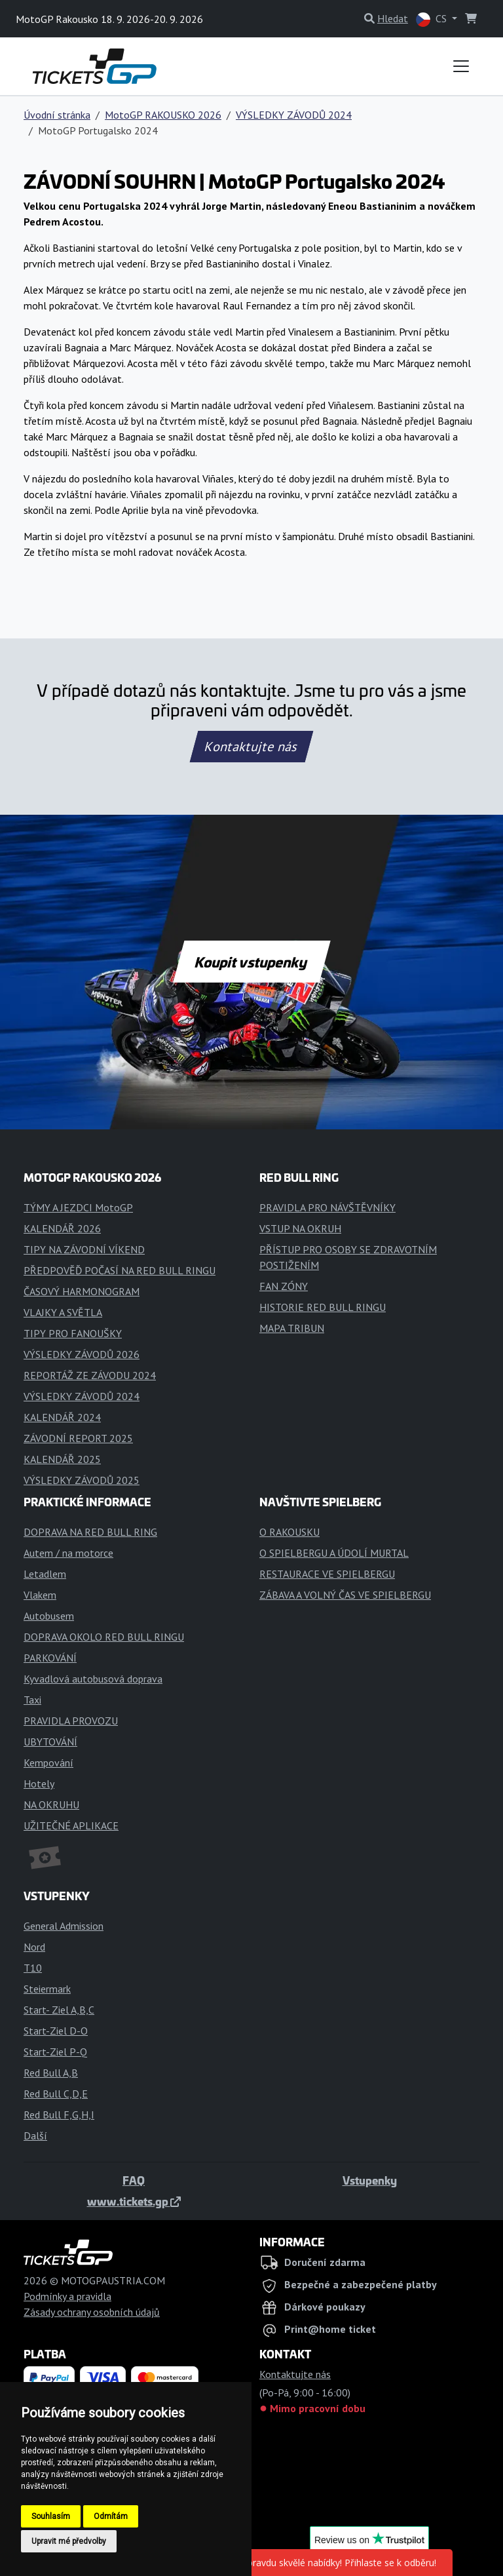 The height and width of the screenshot is (2576, 503). Describe the element at coordinates (82, 1480) in the screenshot. I see `VÝSLEDKY ZÁVODŮ 2025` at that location.